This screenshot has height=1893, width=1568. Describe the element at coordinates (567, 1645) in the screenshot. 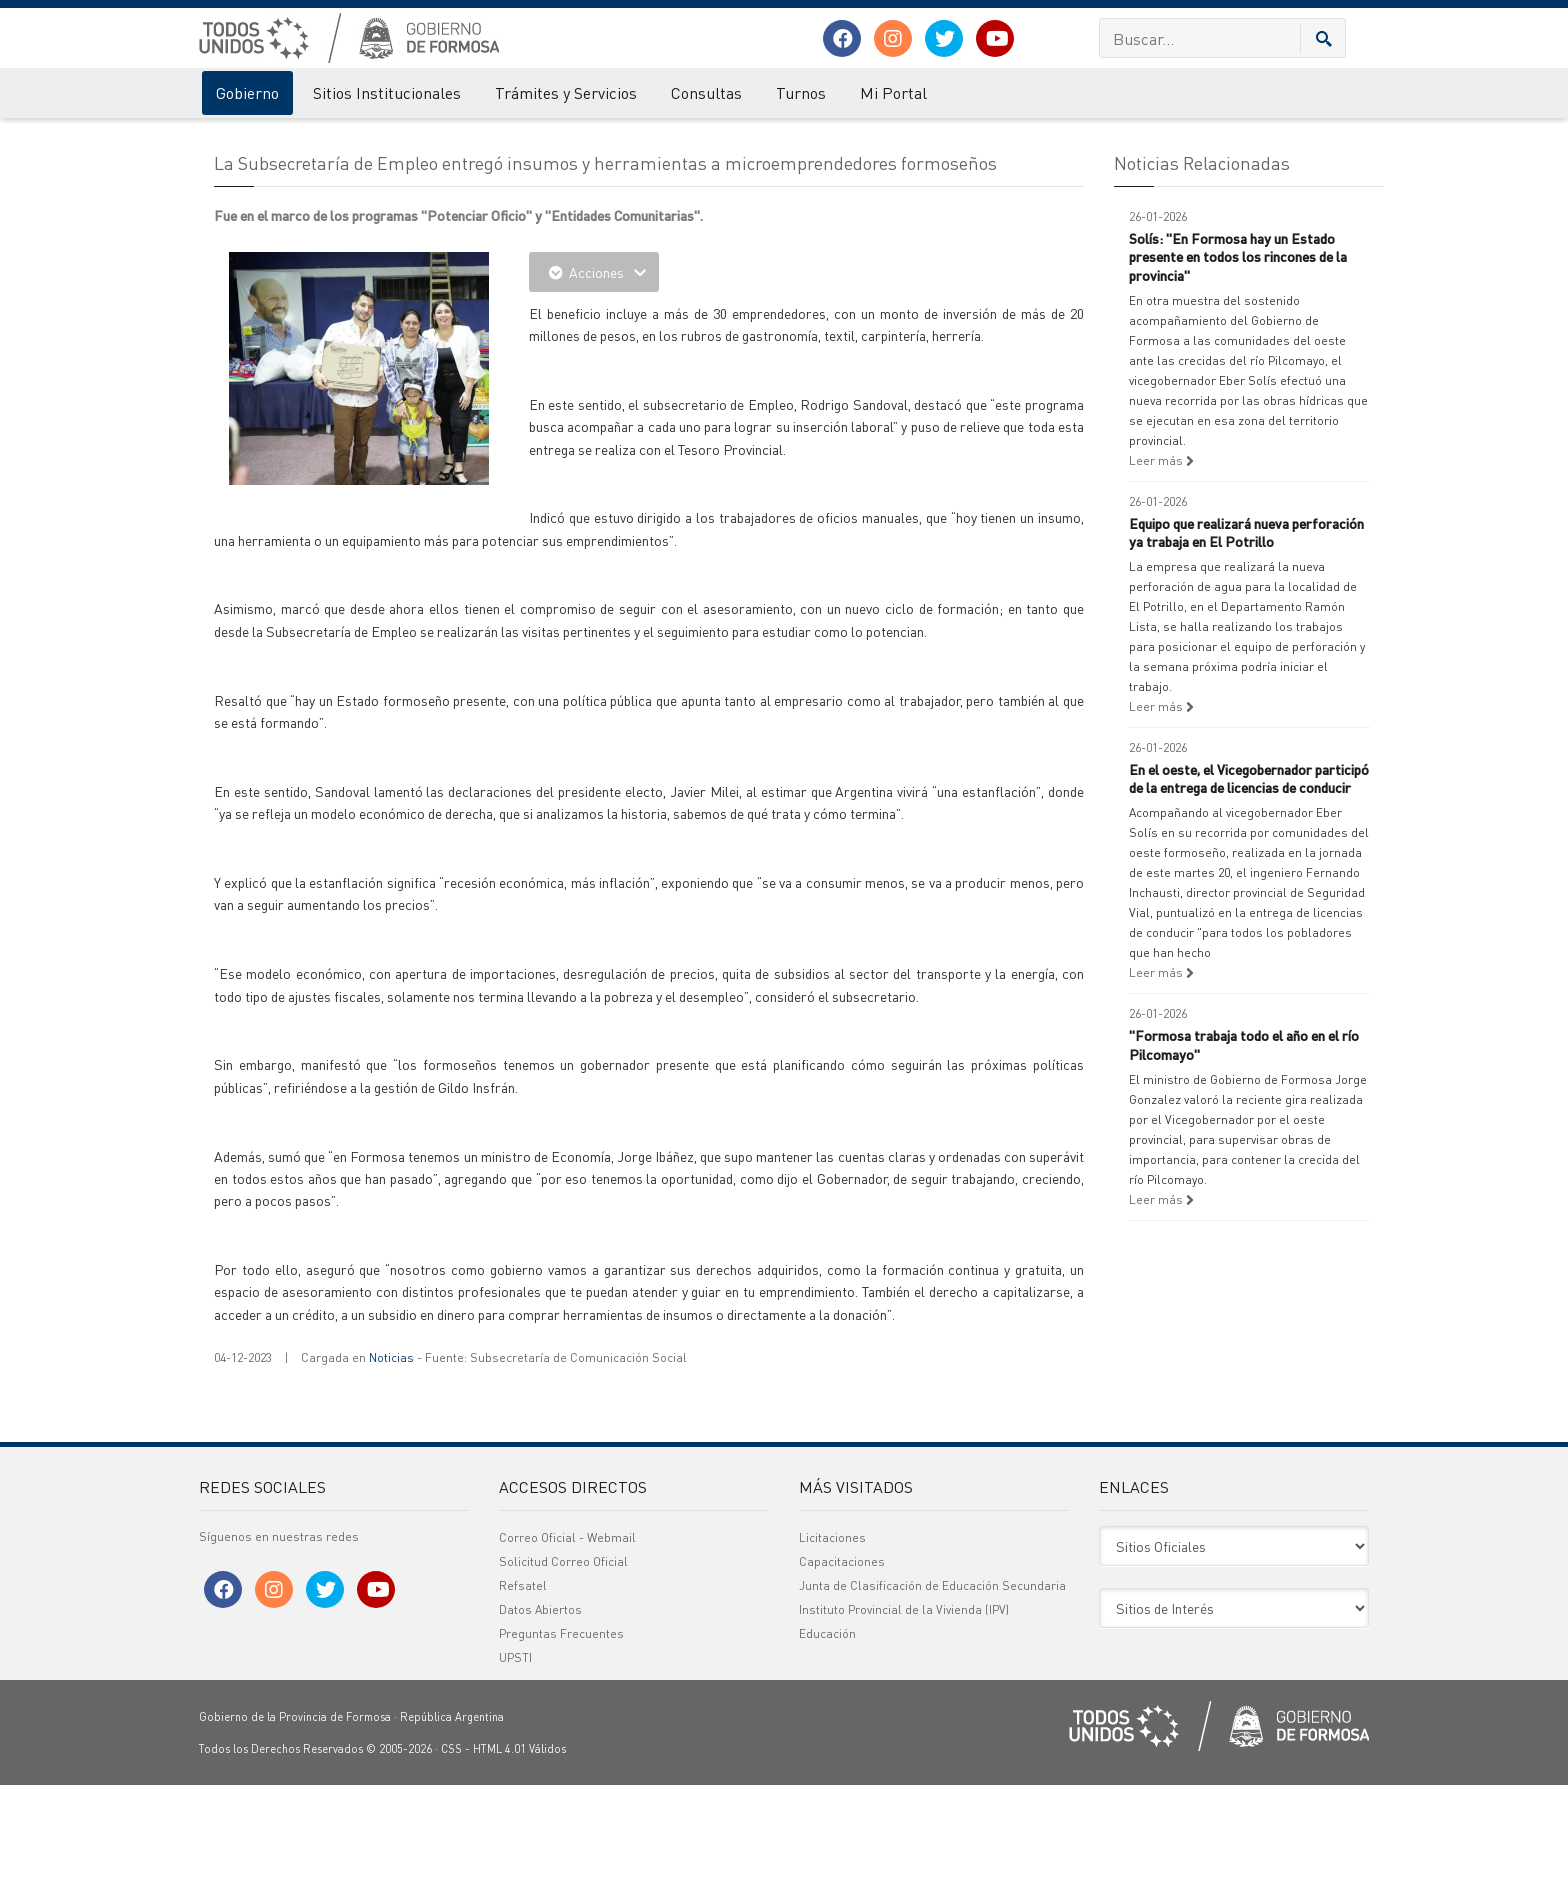

I see `Correo Oficial - Webmail` at that location.